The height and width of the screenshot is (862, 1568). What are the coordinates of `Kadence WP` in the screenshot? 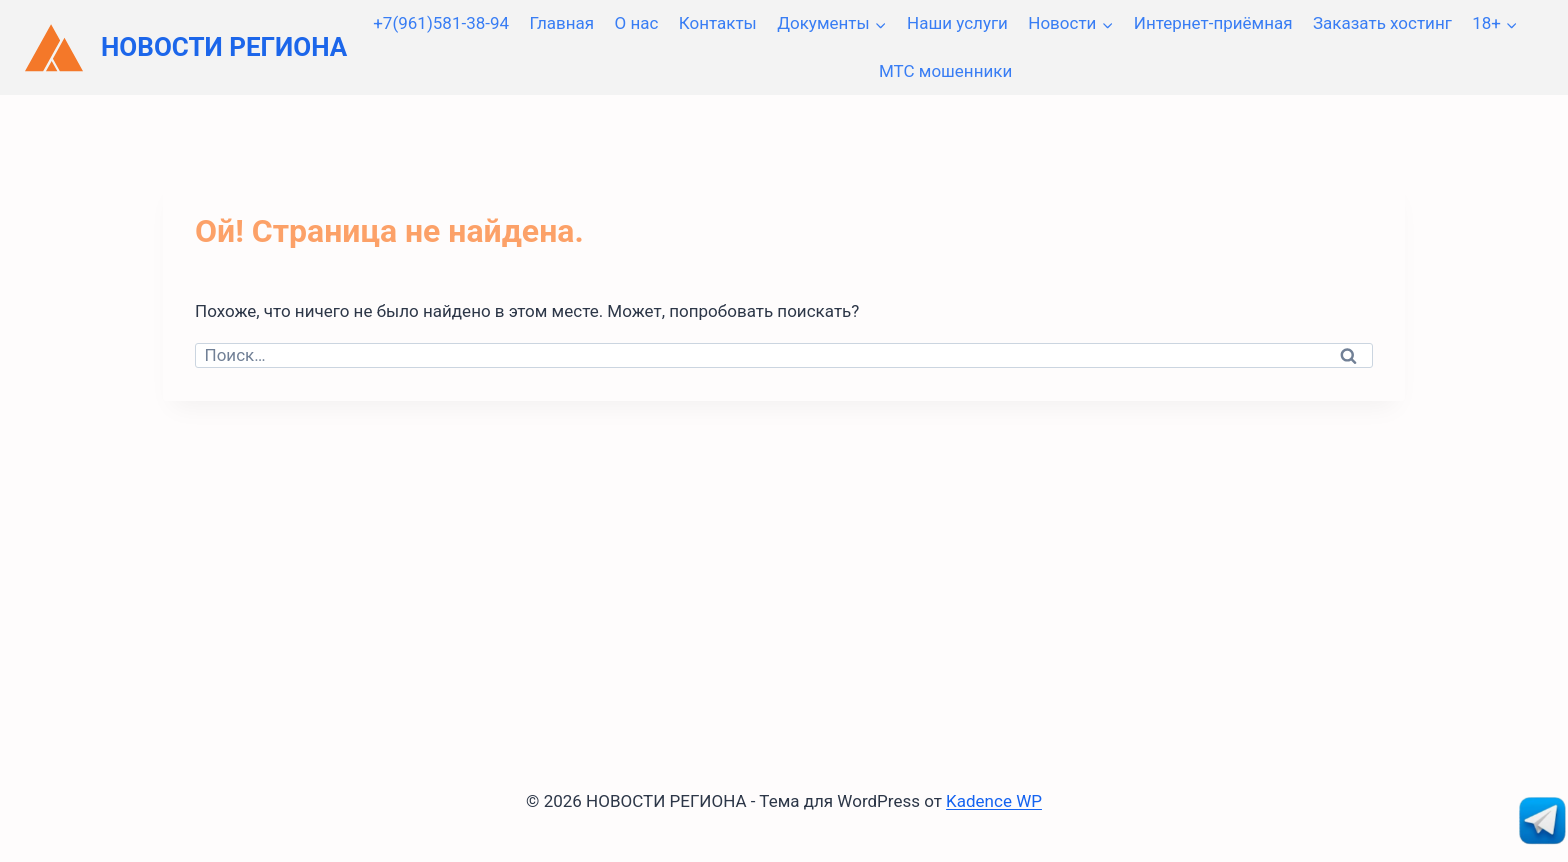 It's located at (994, 801).